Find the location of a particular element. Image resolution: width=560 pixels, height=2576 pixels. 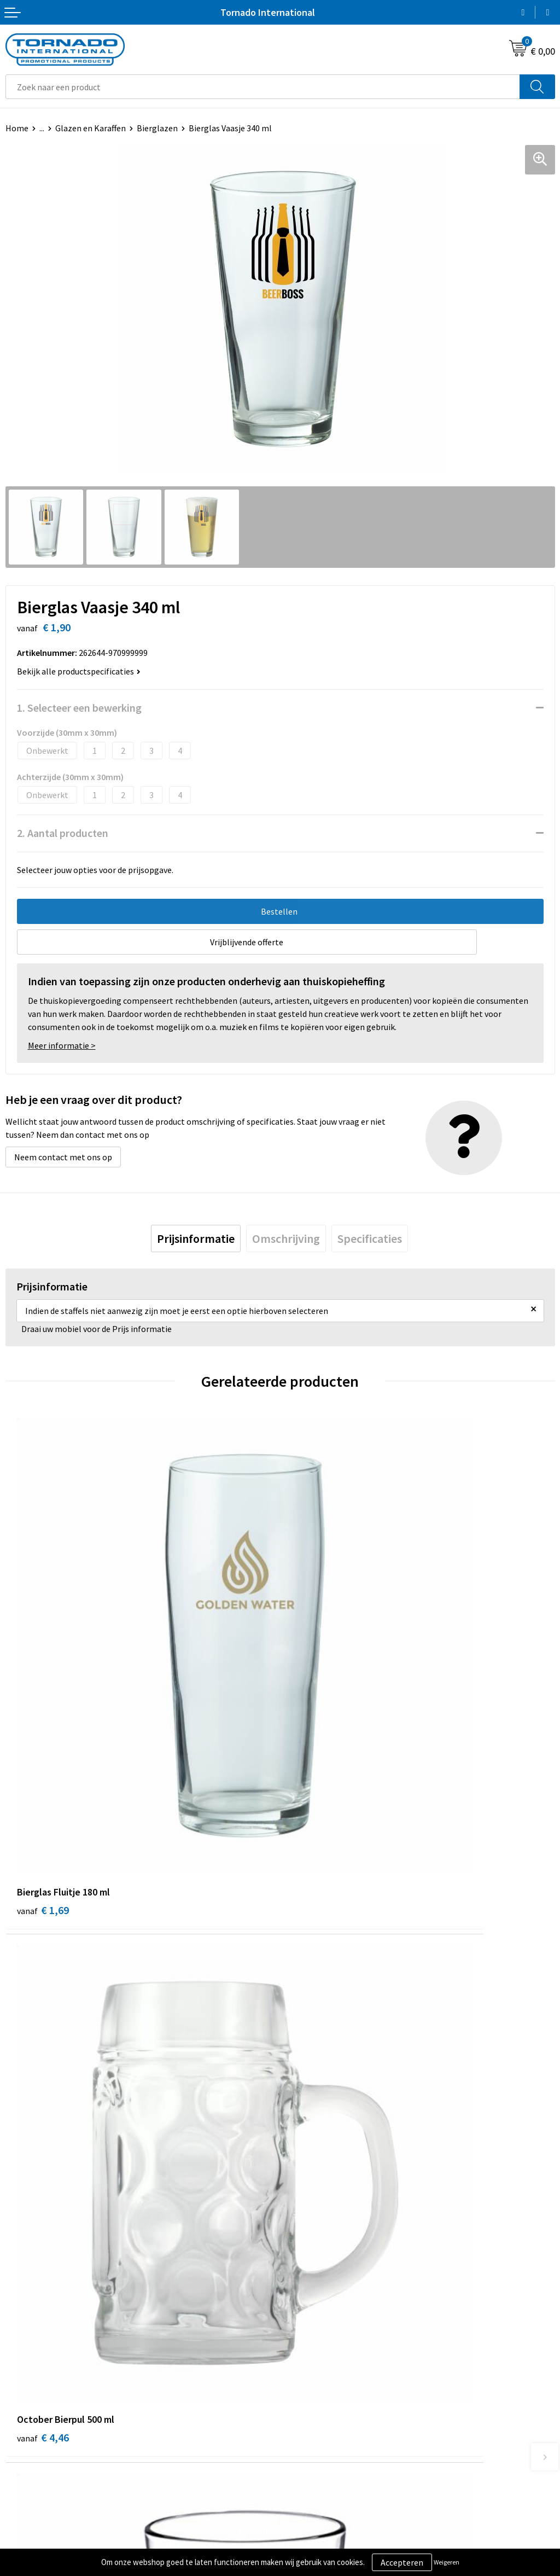

Specificaties [presentation] is located at coordinates (369, 1238).